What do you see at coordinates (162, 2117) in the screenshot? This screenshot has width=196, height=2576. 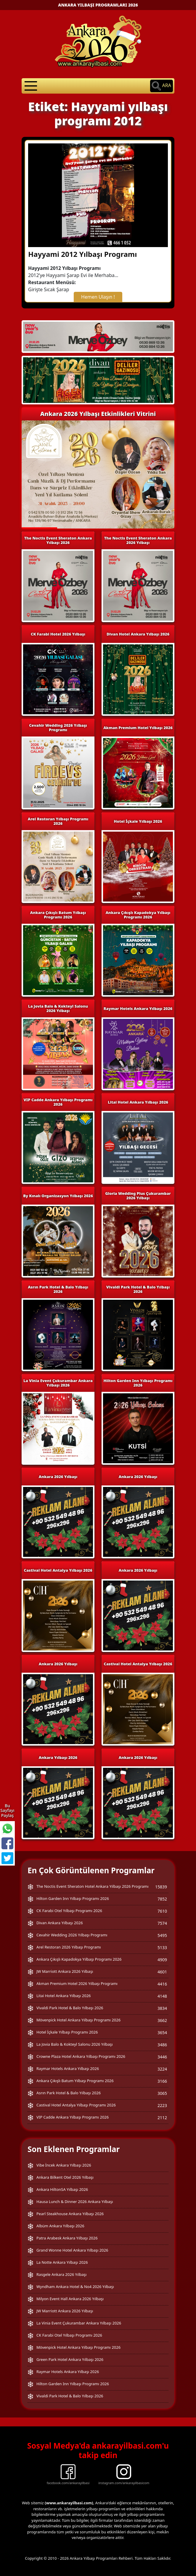 I see `2112` at bounding box center [162, 2117].